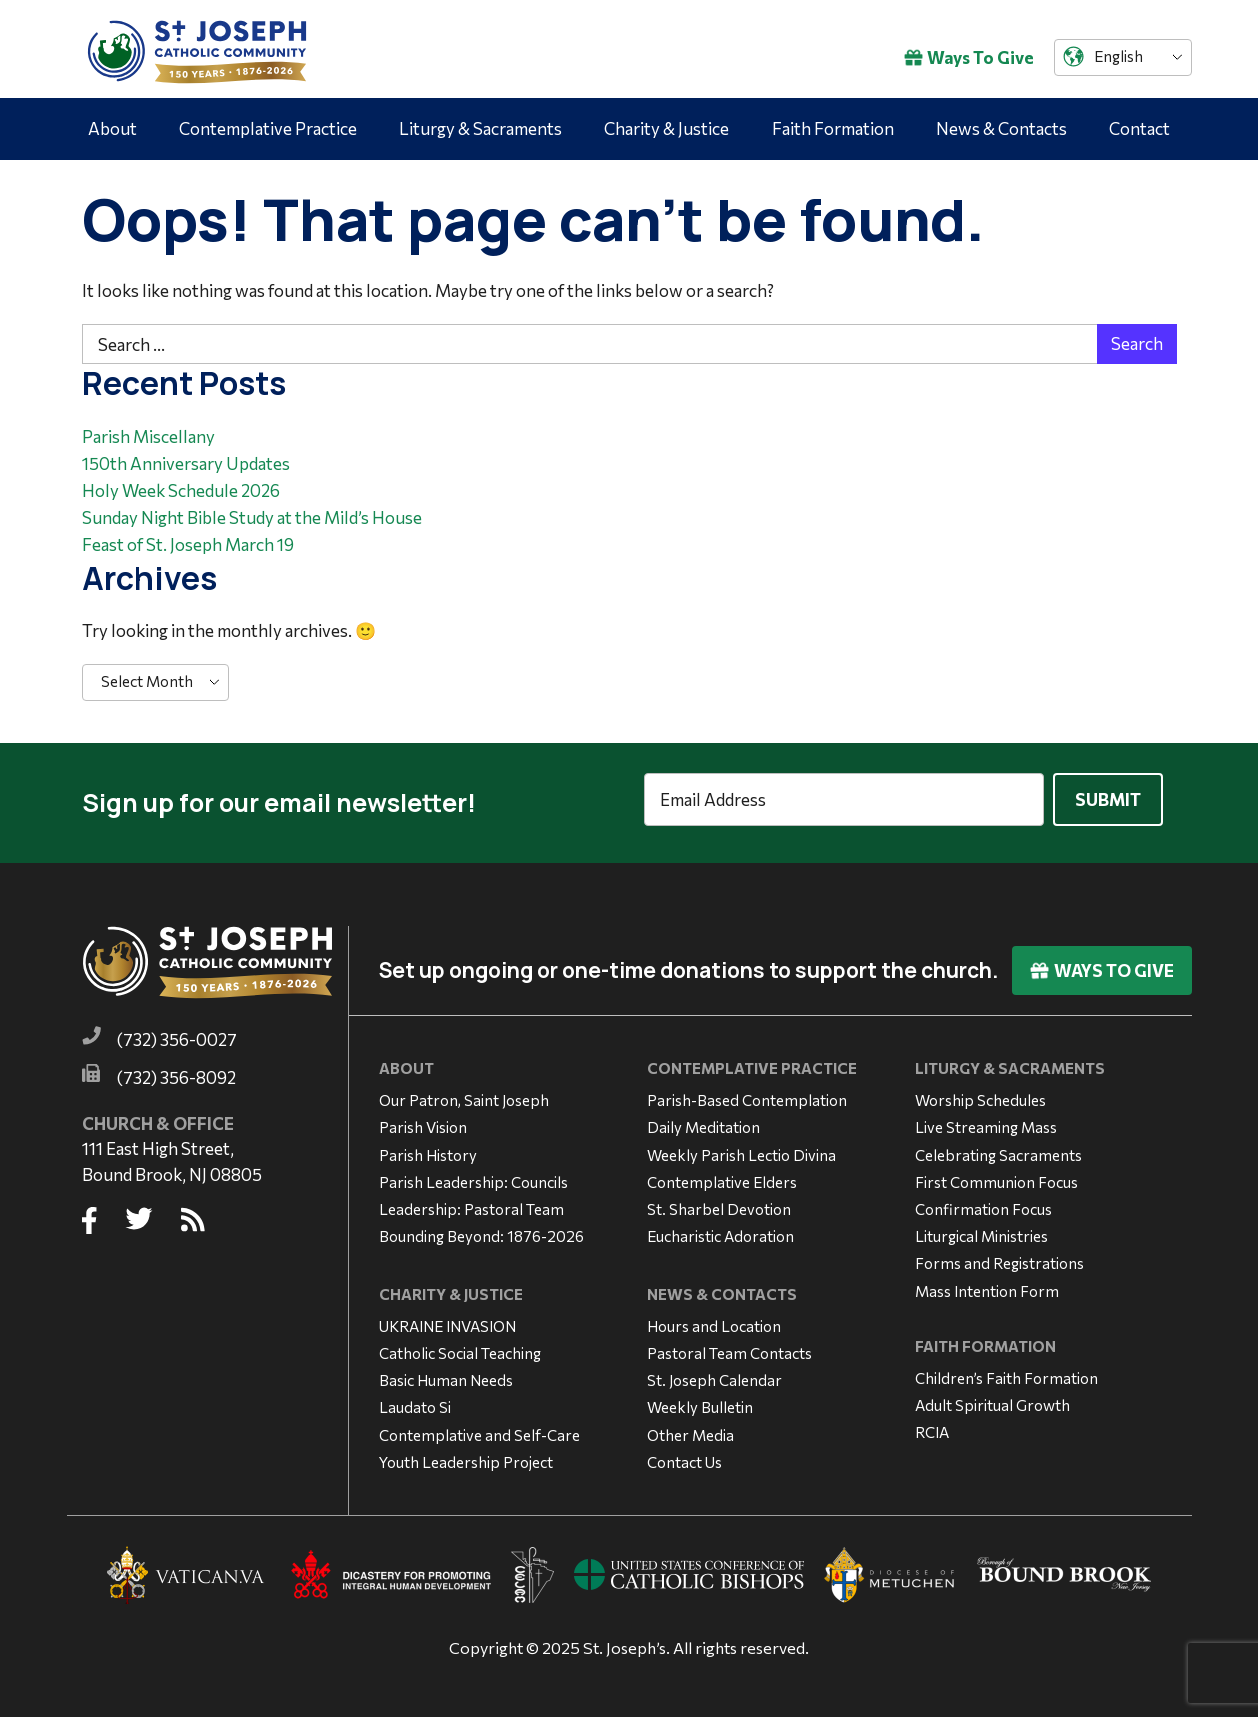 The height and width of the screenshot is (1717, 1258). Describe the element at coordinates (722, 1175) in the screenshot. I see `Contemplative Elders` at that location.